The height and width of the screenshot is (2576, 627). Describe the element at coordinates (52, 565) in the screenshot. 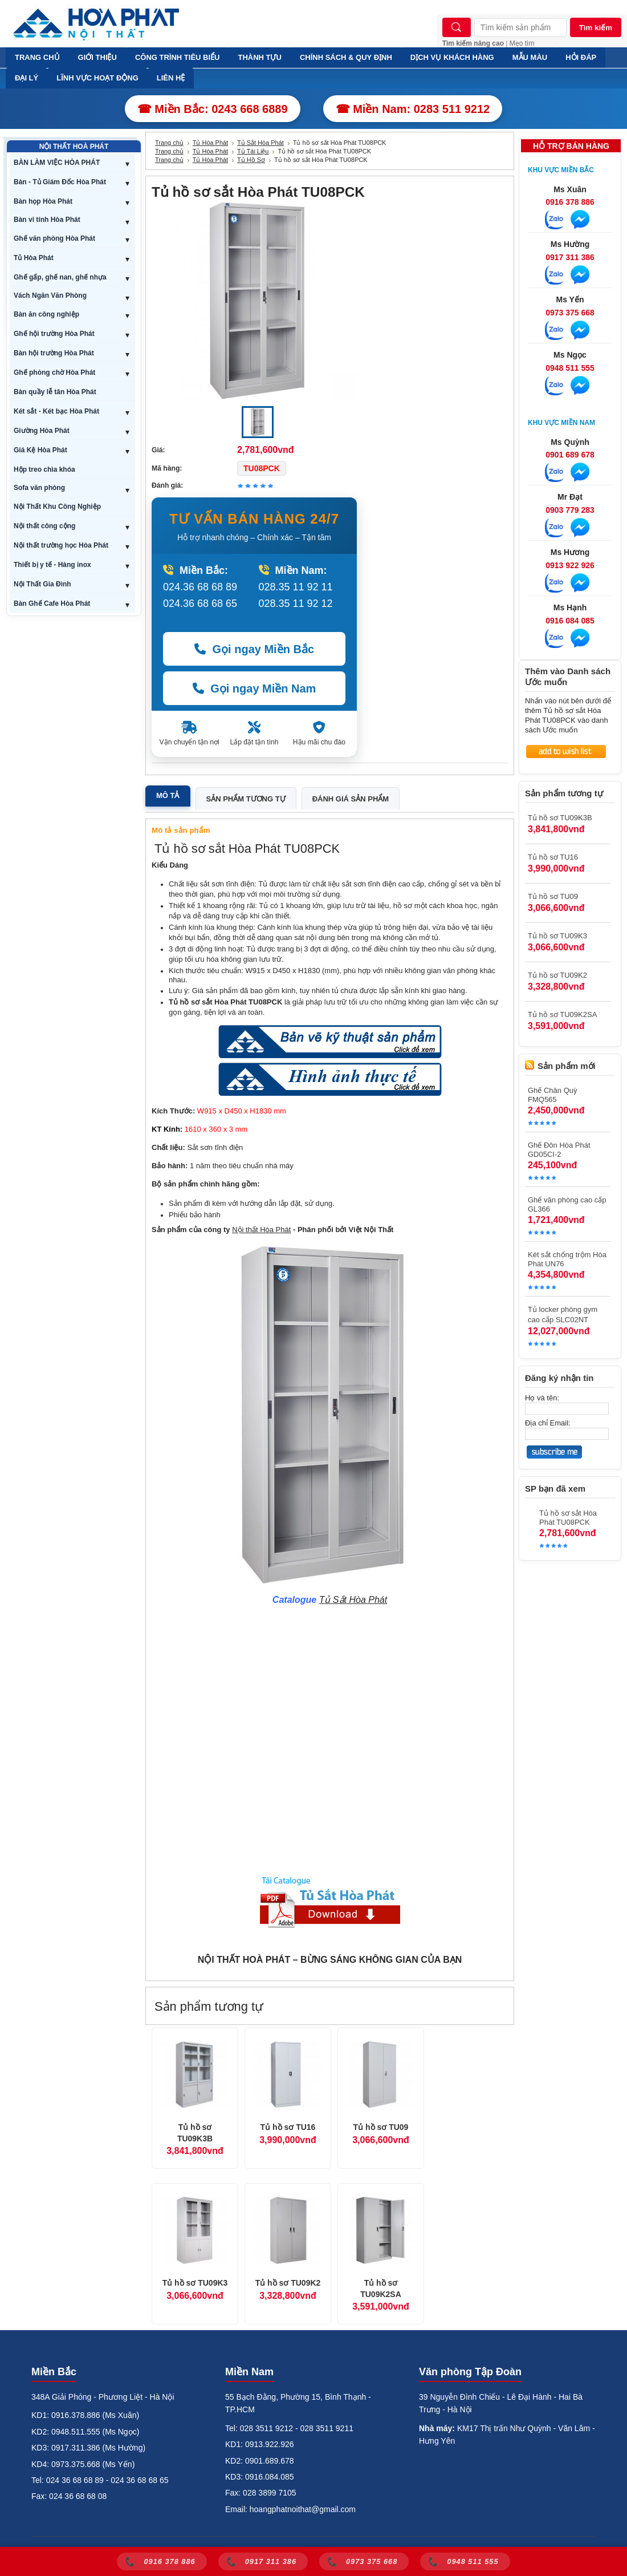

I see `Thiết bị y tế - Hàng inox` at that location.